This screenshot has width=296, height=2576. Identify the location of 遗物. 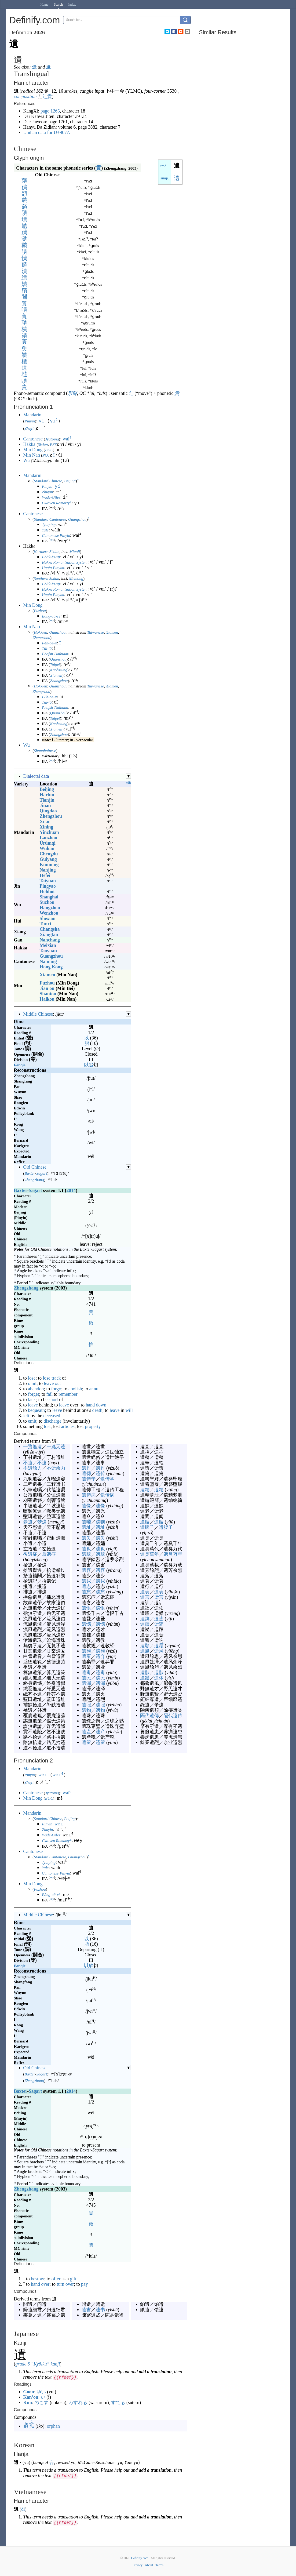
(100, 1709).